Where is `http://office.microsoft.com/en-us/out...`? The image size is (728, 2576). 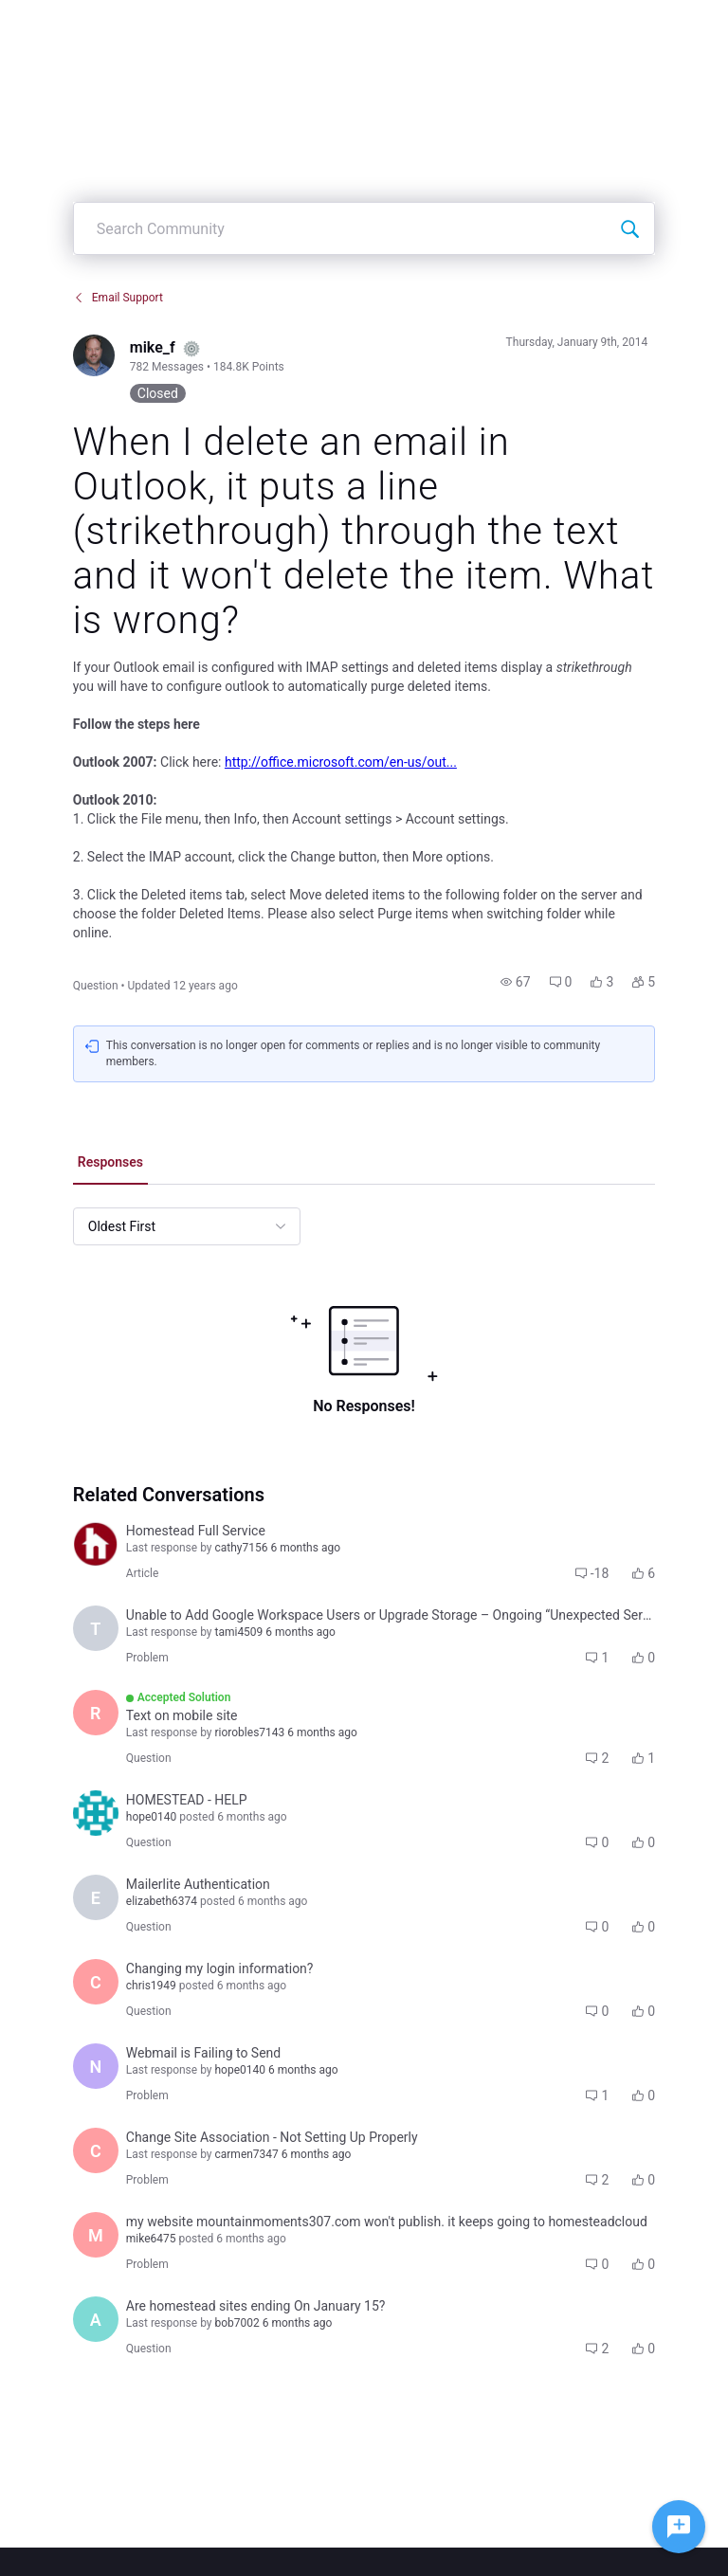
http://office.microsoft.com/en-us/out... is located at coordinates (341, 762).